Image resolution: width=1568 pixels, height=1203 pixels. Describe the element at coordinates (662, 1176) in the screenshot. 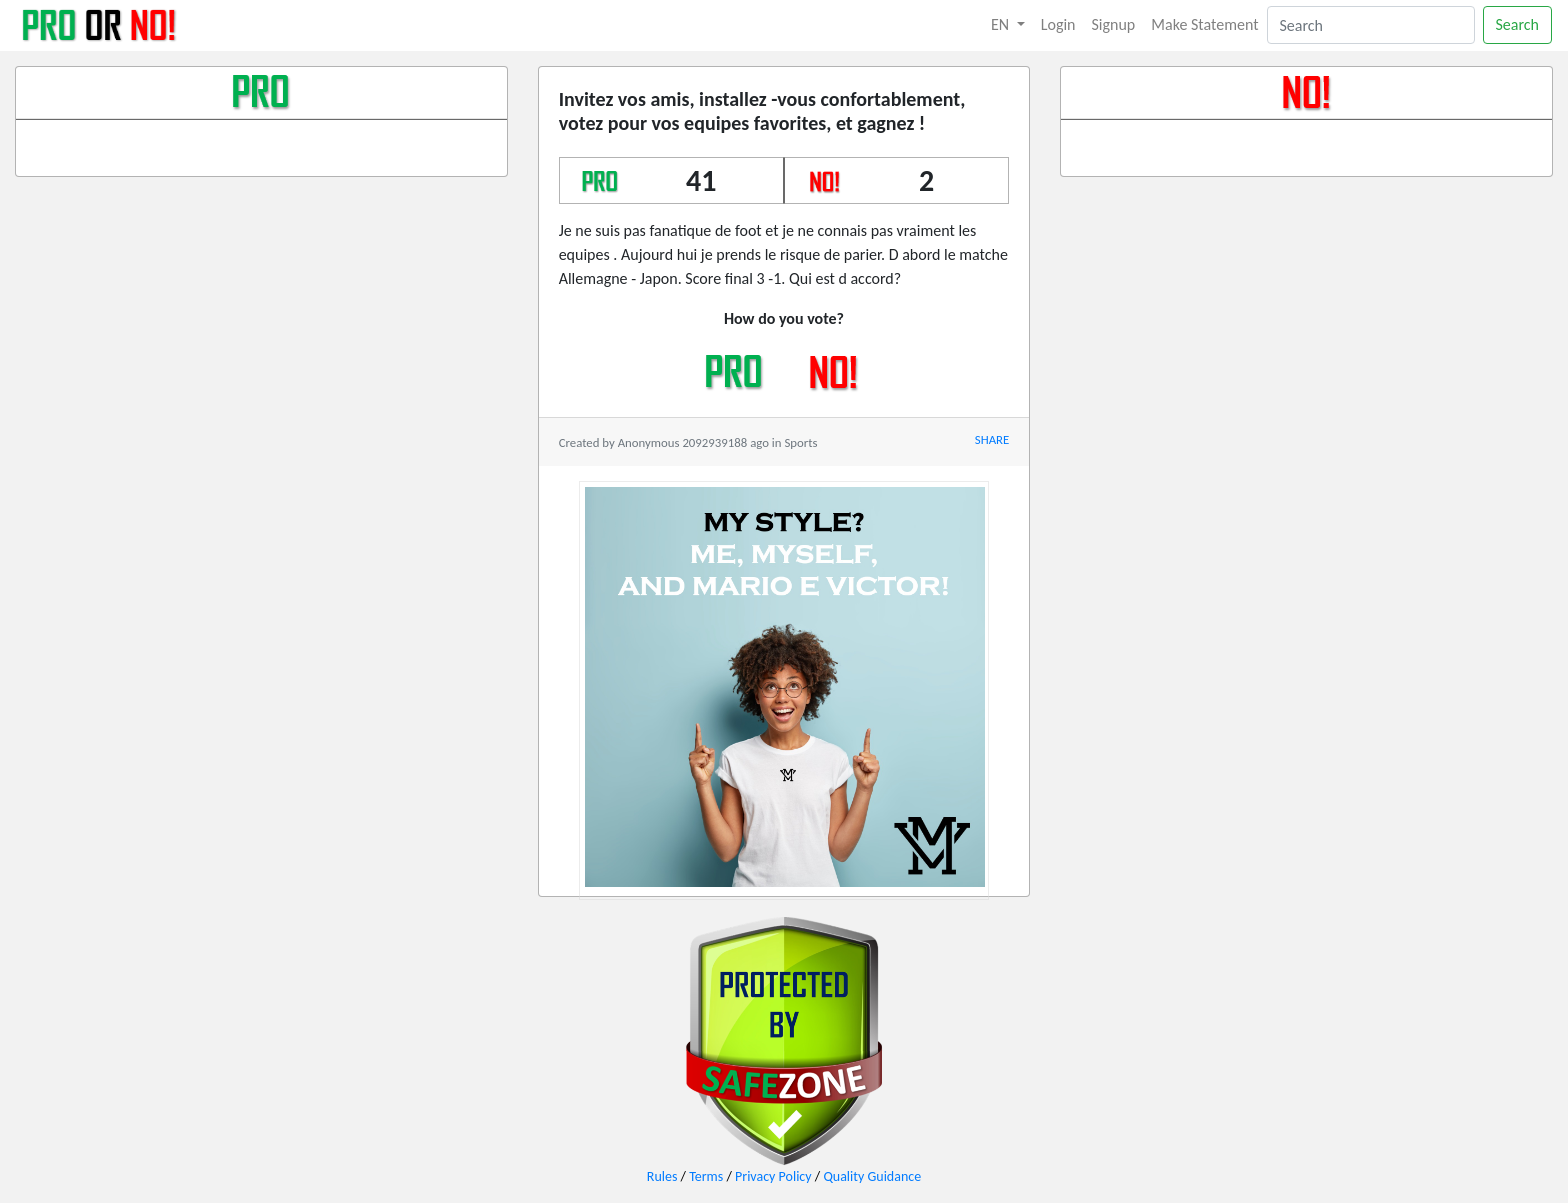

I see `Rules` at that location.